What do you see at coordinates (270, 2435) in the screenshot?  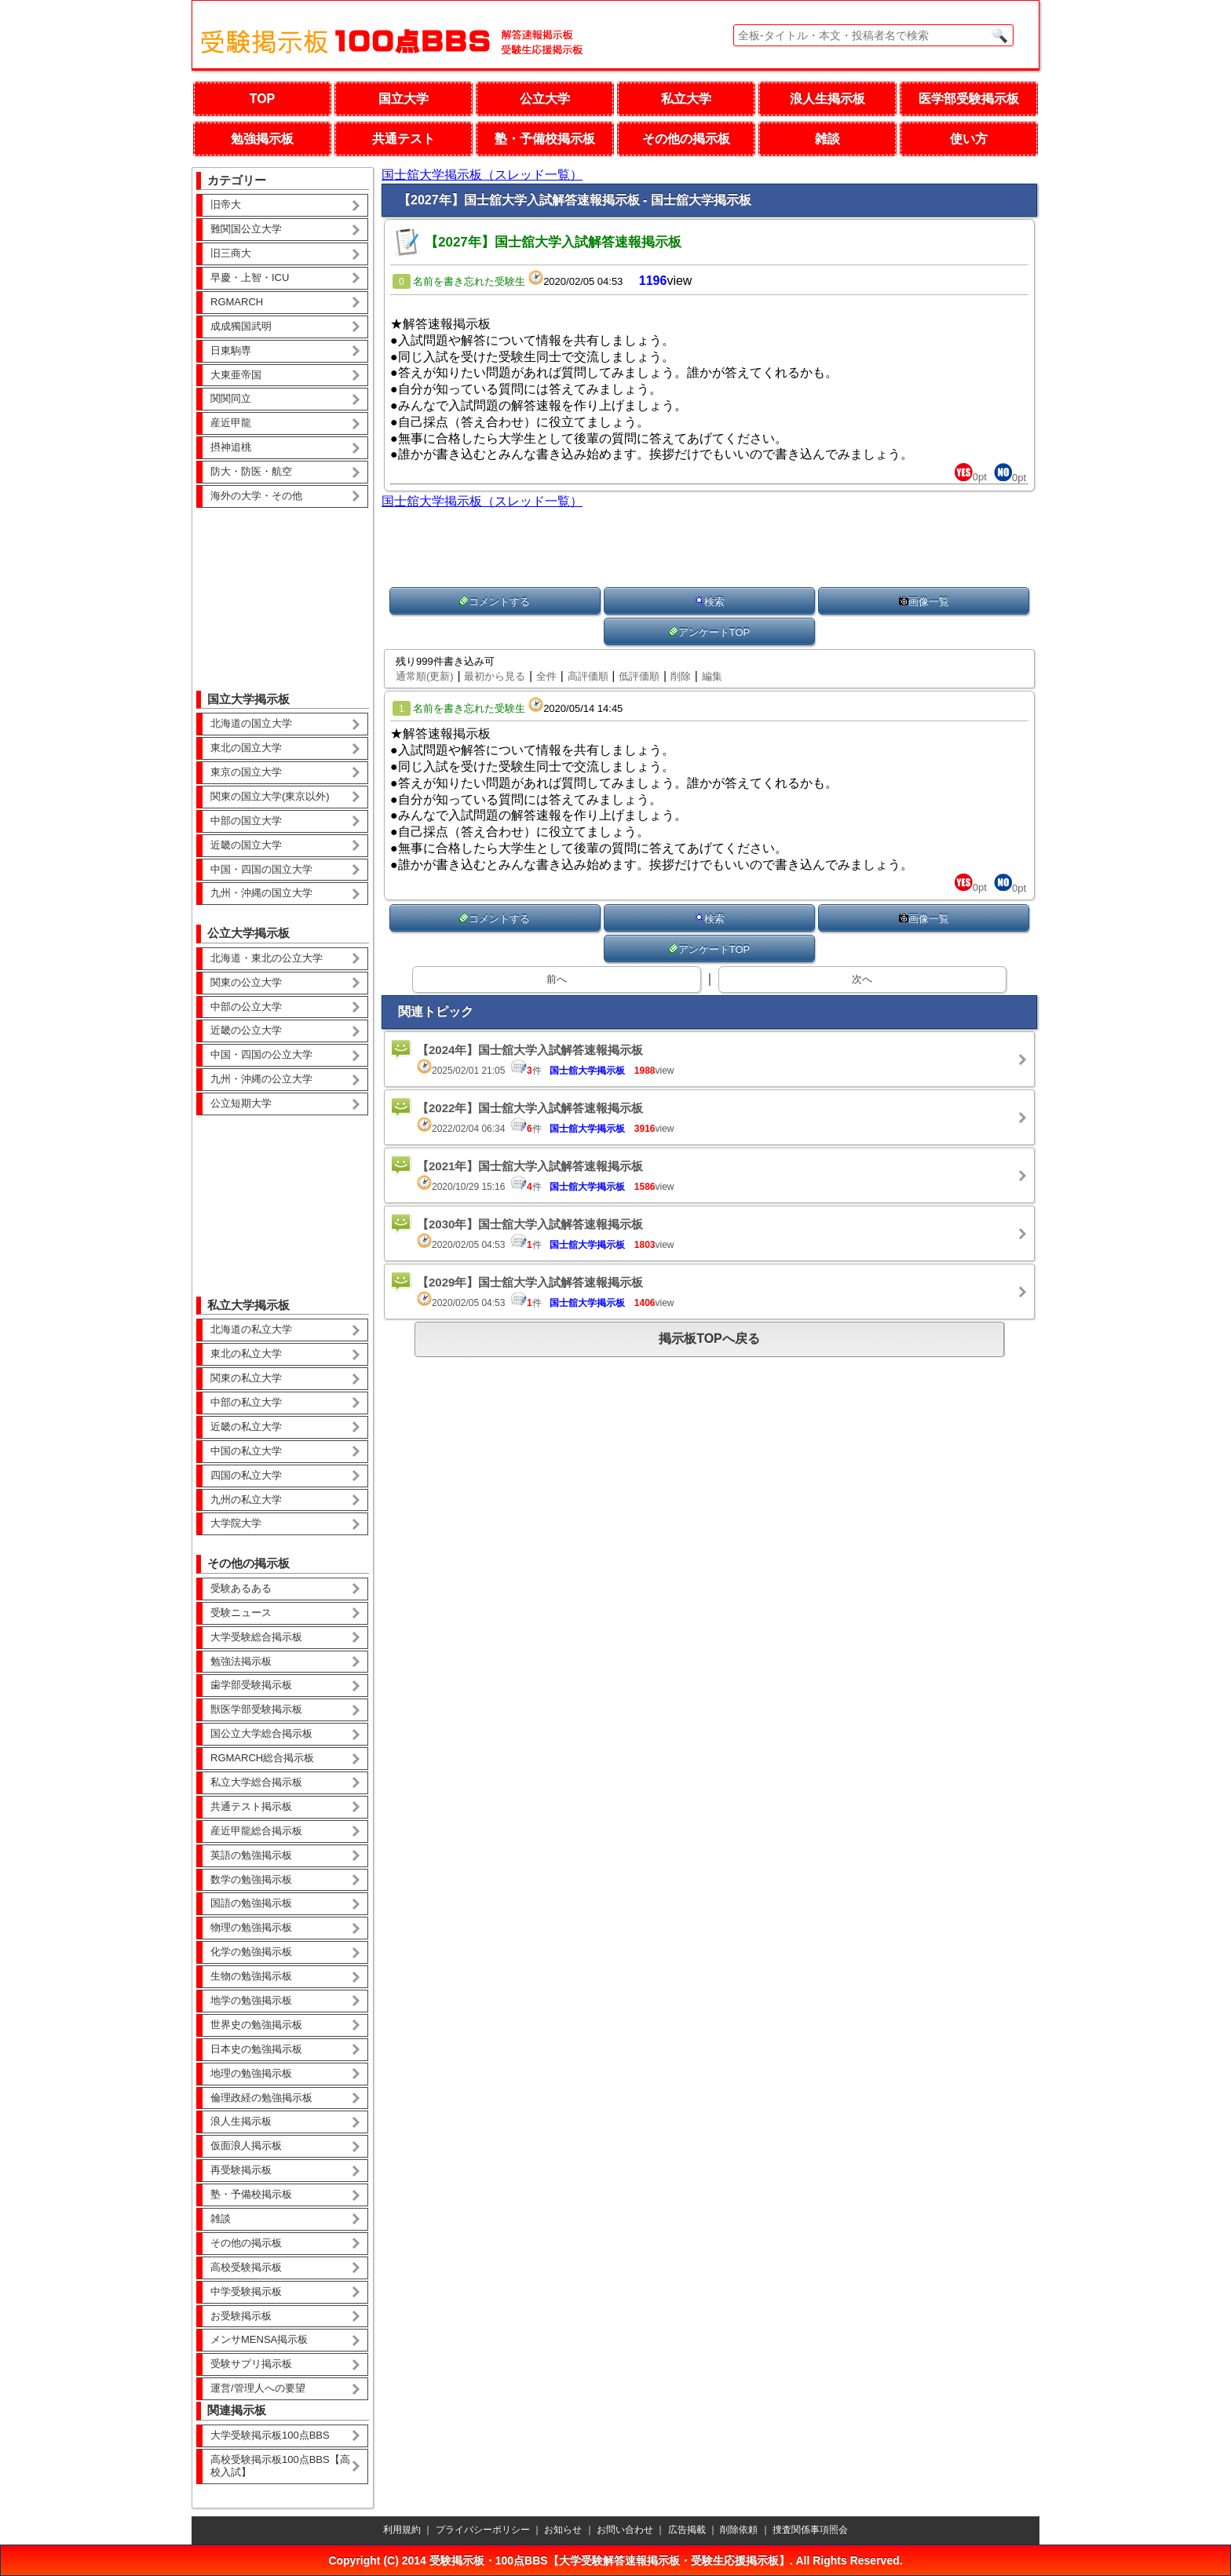 I see `大学受験掲示板100点BBS` at bounding box center [270, 2435].